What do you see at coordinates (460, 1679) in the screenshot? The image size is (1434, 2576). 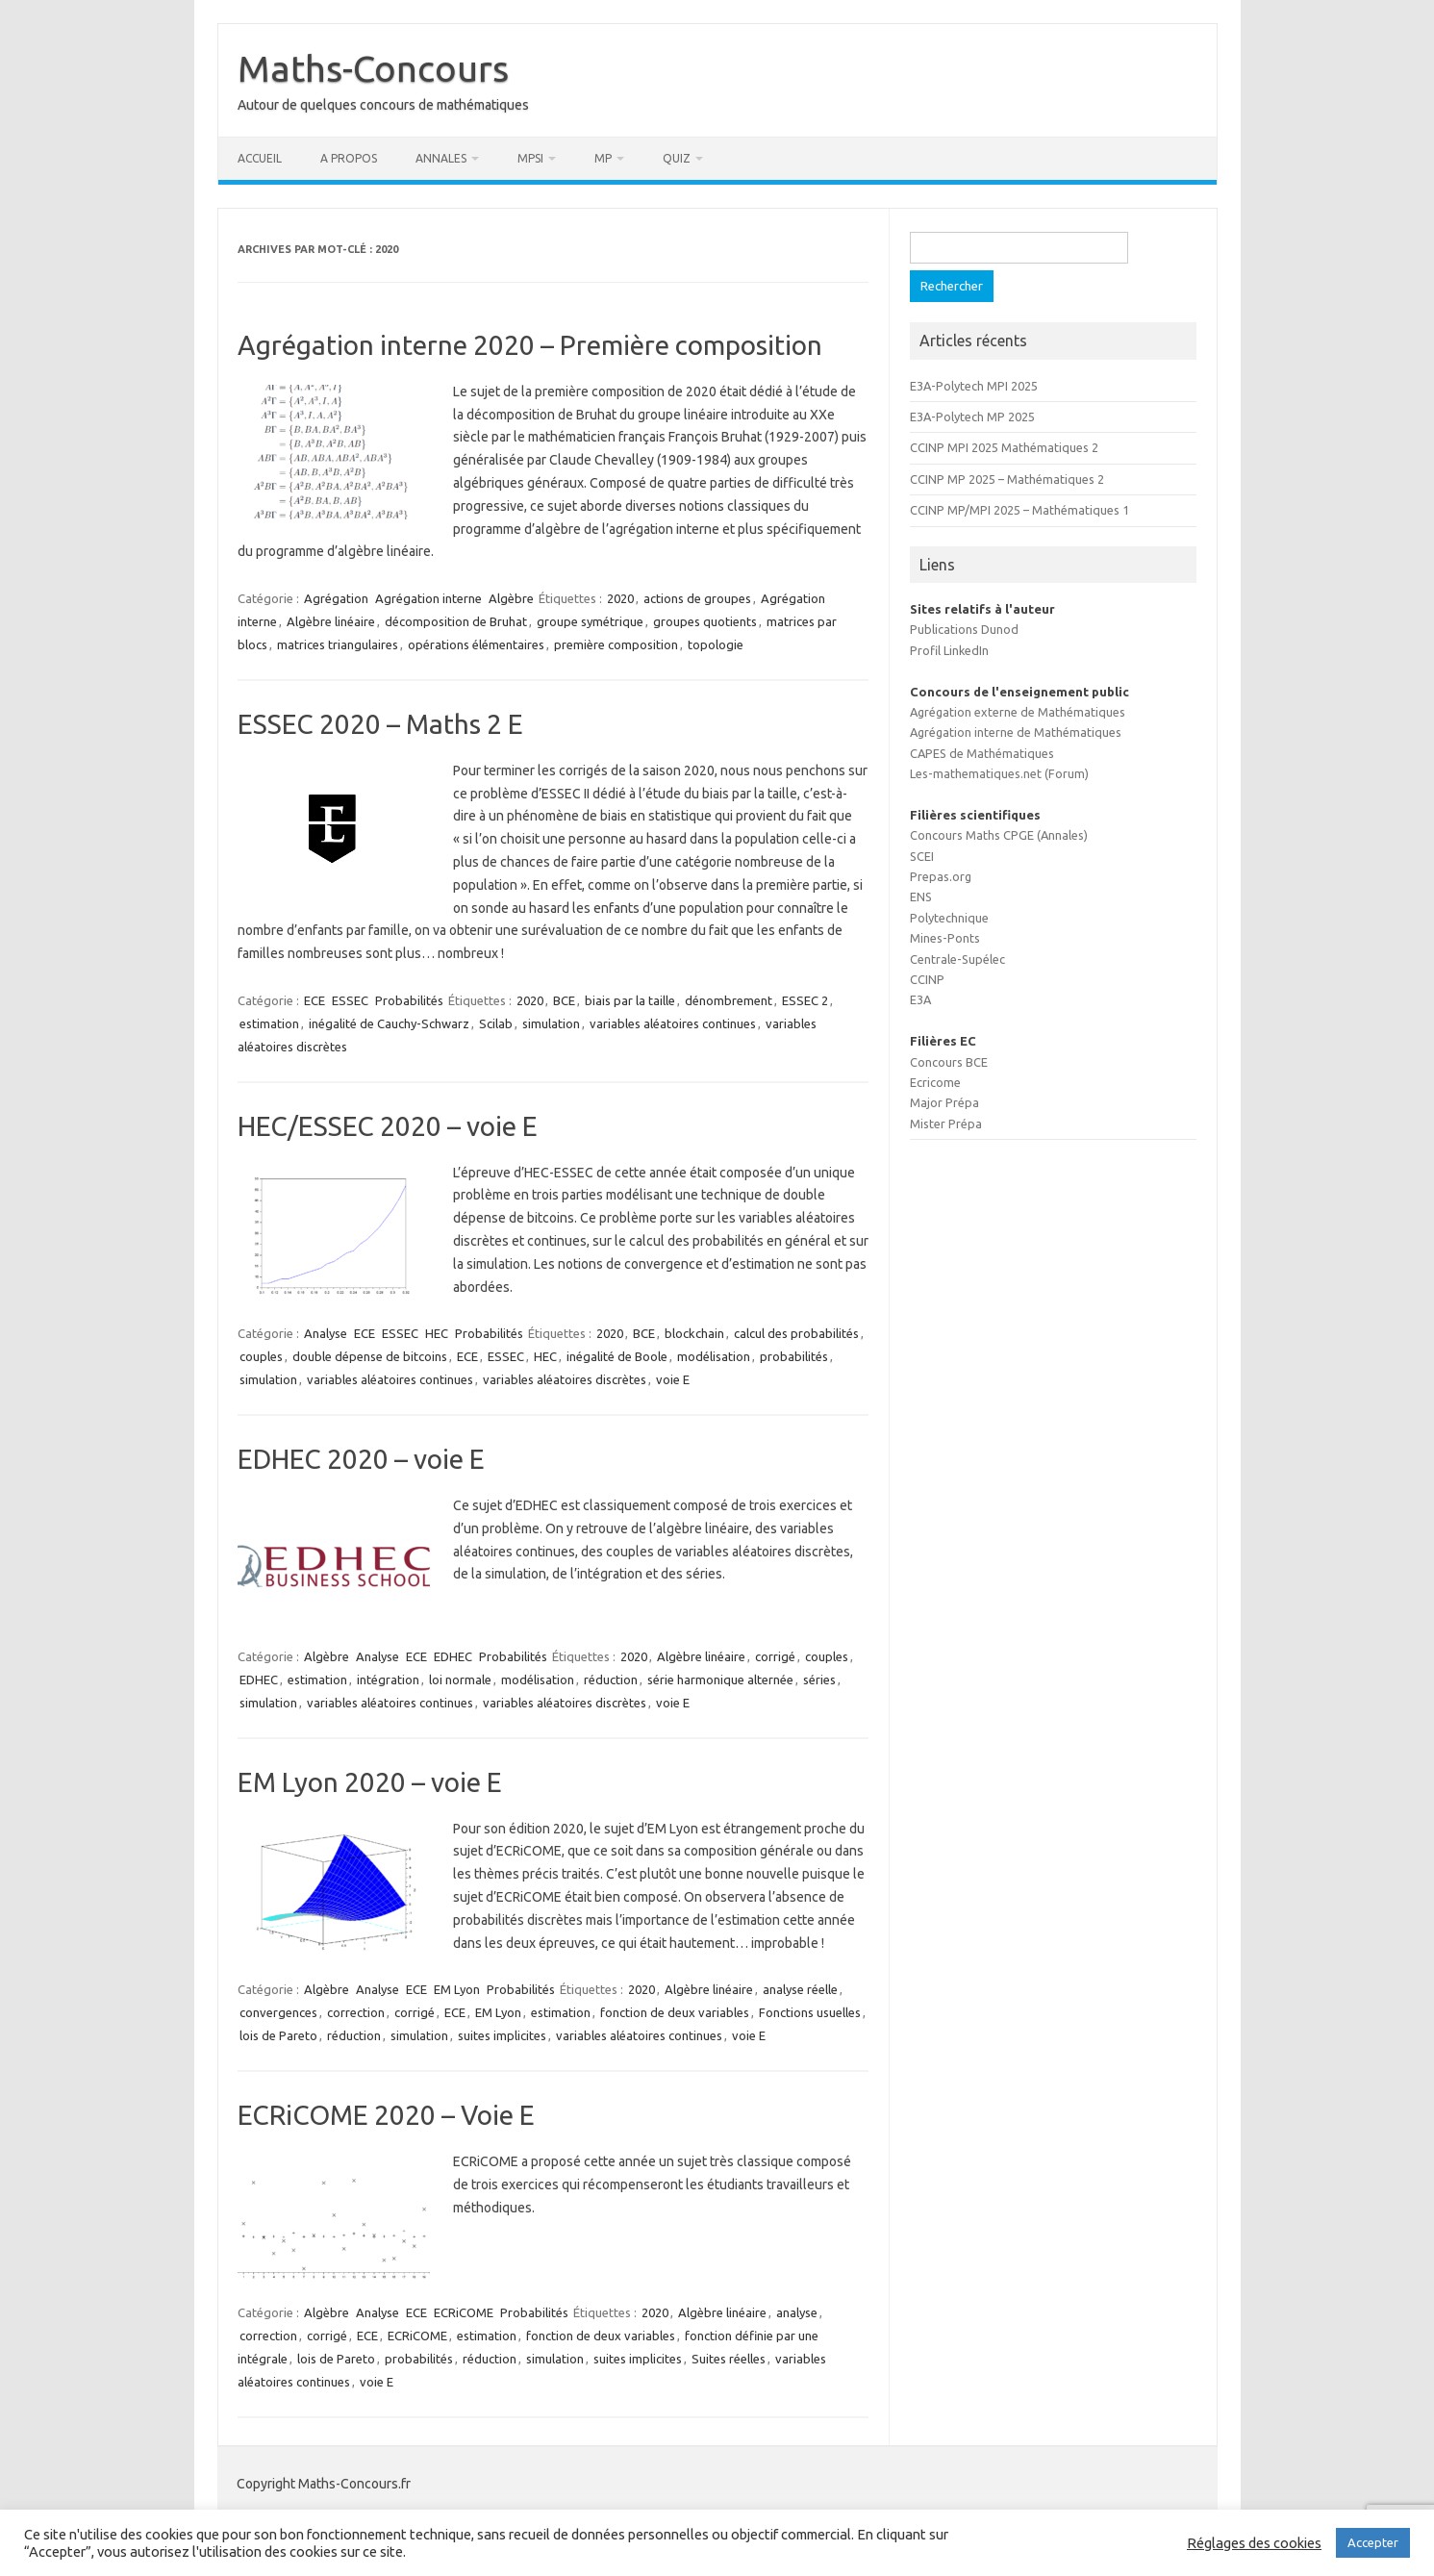 I see `loi normale` at bounding box center [460, 1679].